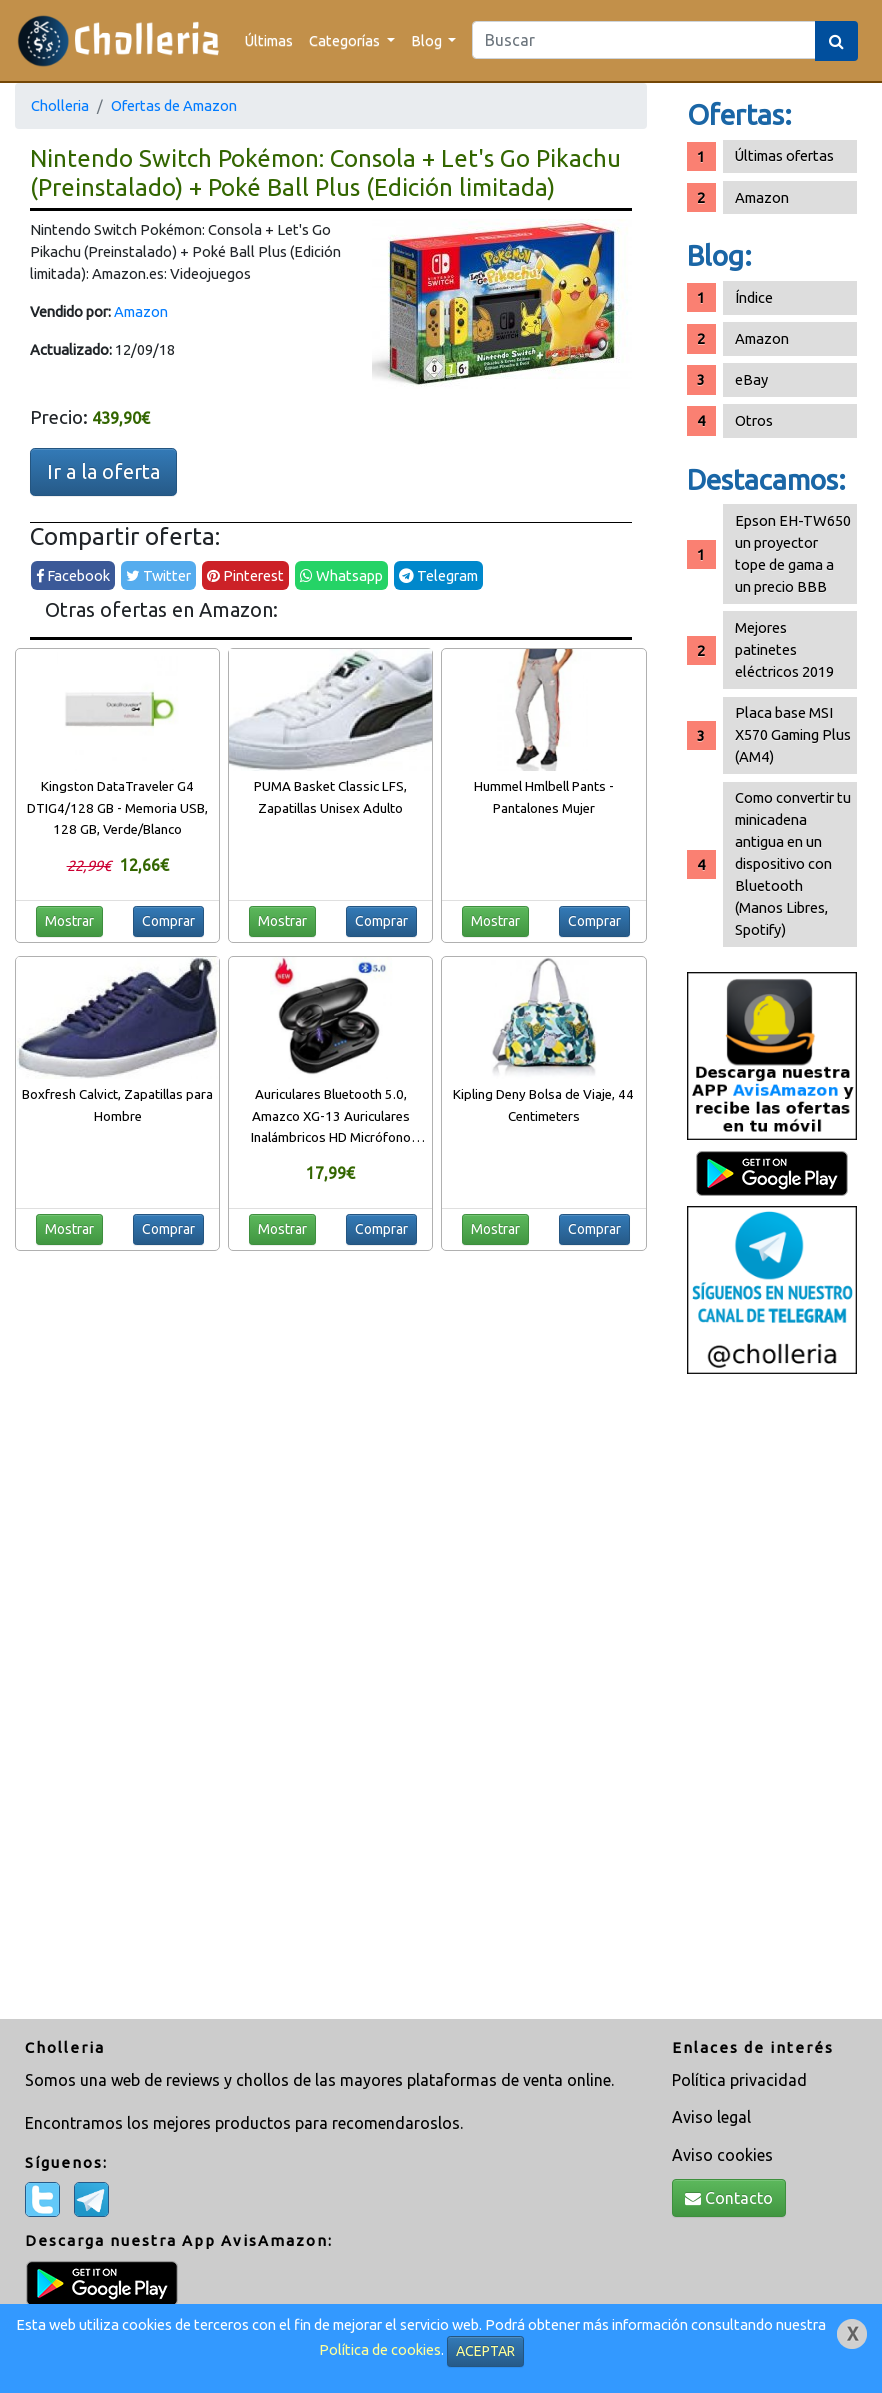  What do you see at coordinates (772, 1699) in the screenshot?
I see `[Advertisement]` at bounding box center [772, 1699].